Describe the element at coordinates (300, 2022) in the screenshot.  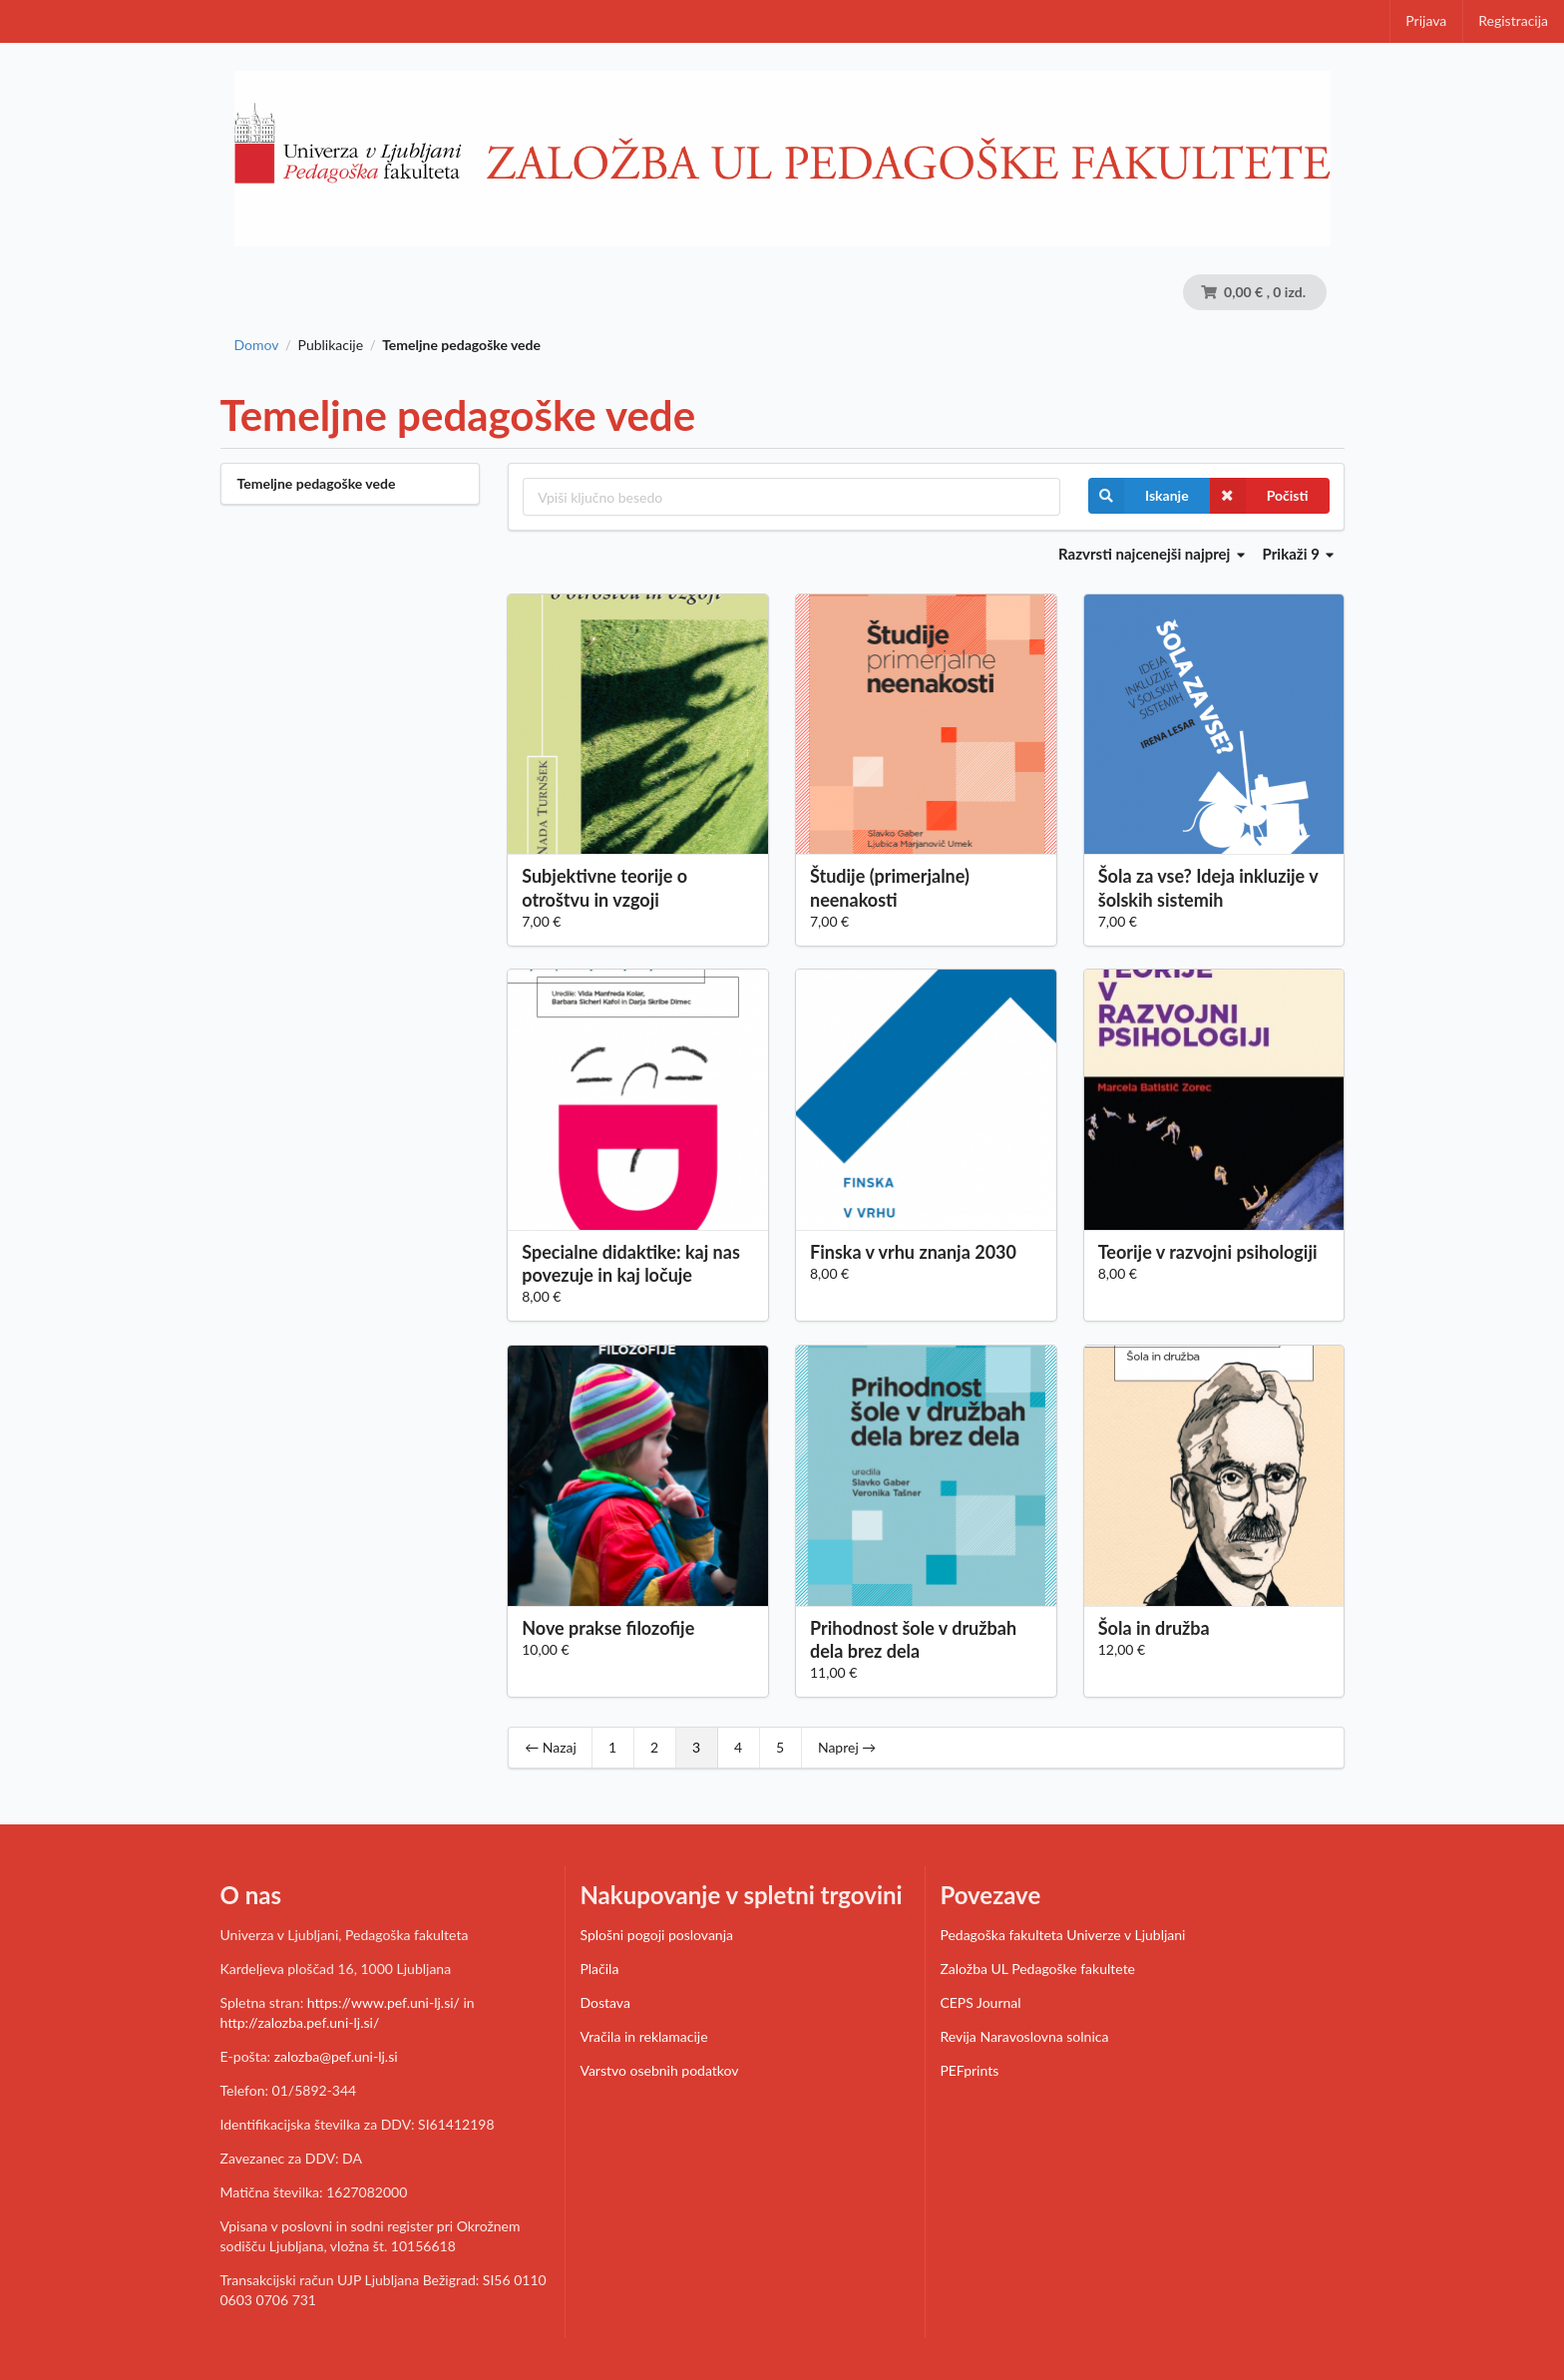
I see `http://zalozba.pef.uni-lj.si/` at that location.